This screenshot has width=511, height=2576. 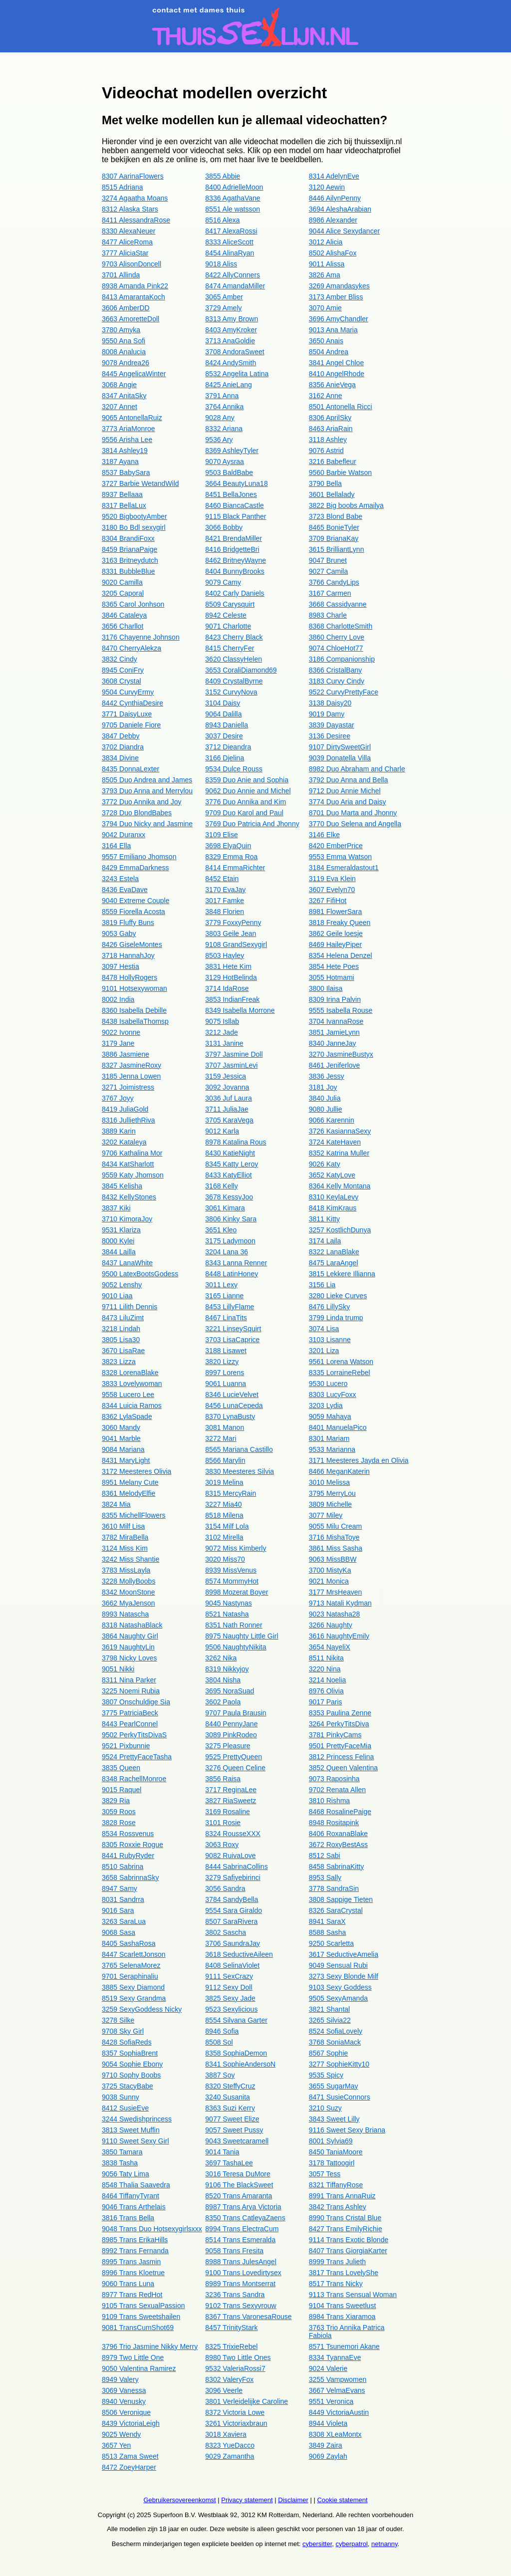 What do you see at coordinates (126, 472) in the screenshot?
I see `8537 BabySara` at bounding box center [126, 472].